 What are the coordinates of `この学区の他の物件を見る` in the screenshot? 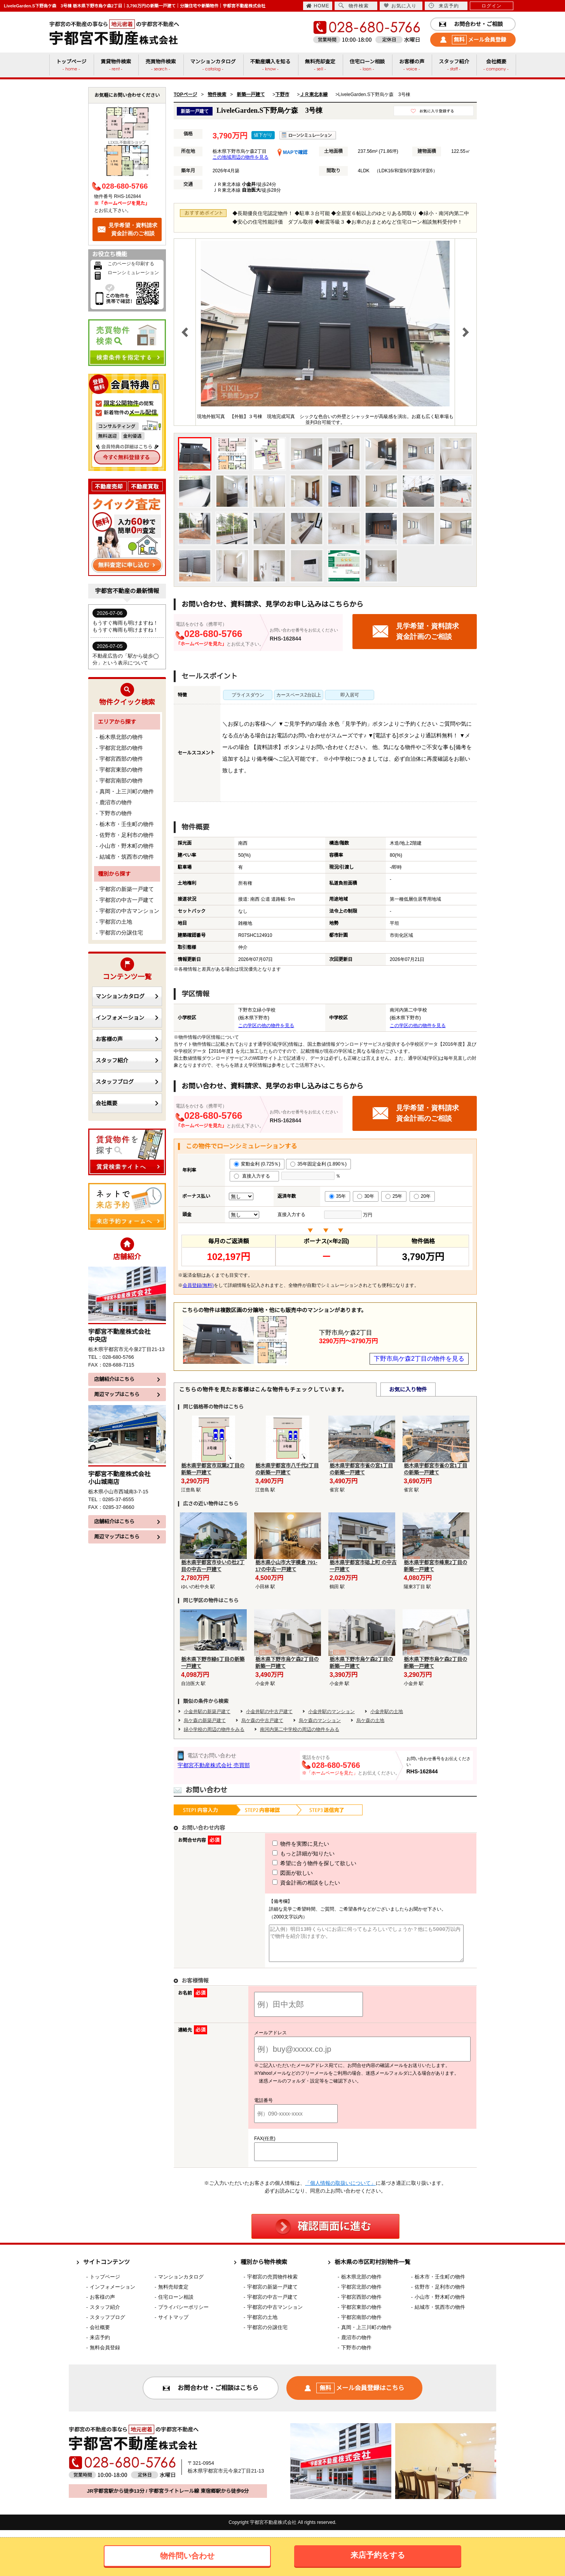 It's located at (266, 1025).